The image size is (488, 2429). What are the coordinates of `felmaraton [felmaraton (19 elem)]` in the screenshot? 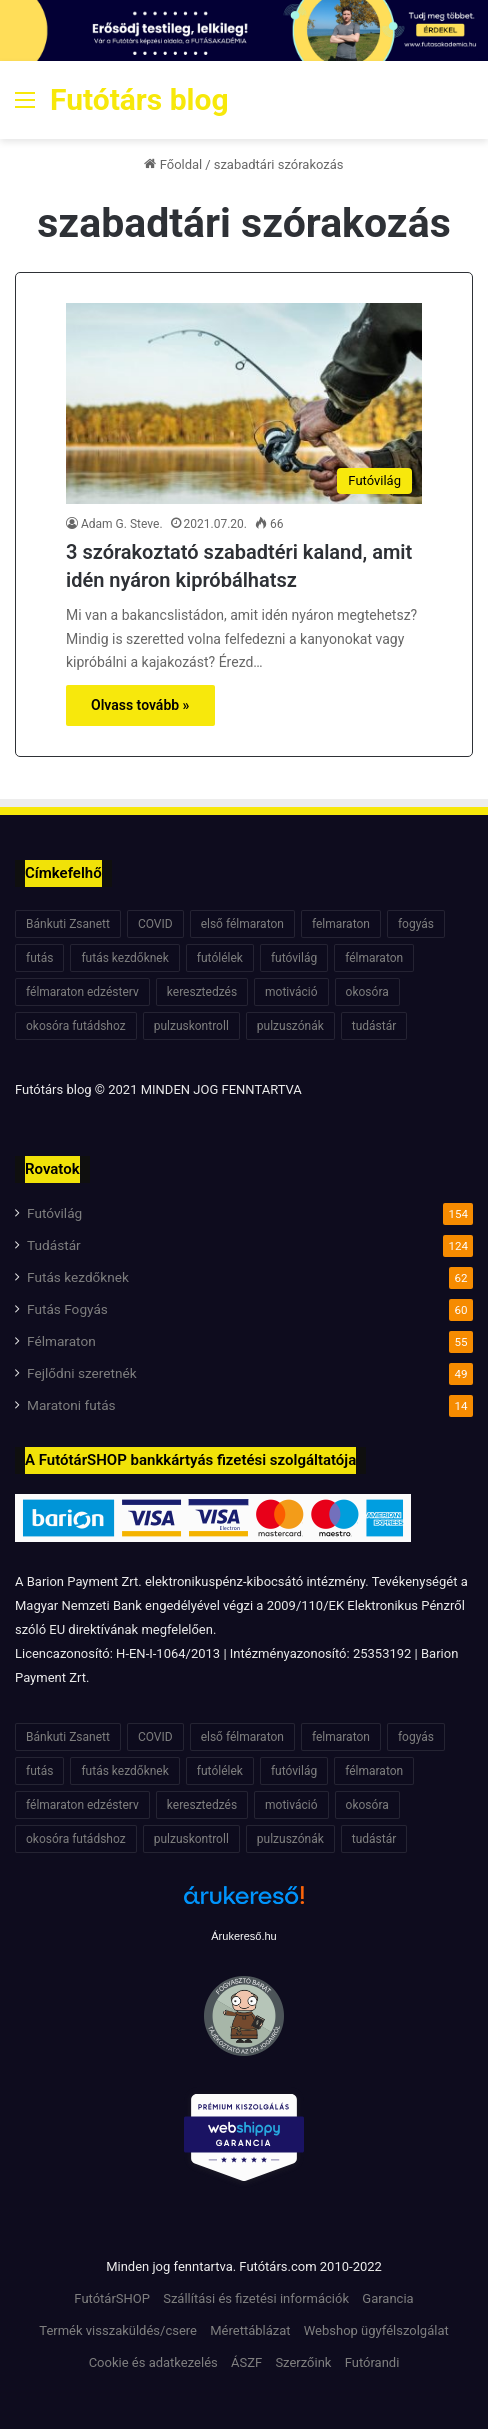 It's located at (341, 924).